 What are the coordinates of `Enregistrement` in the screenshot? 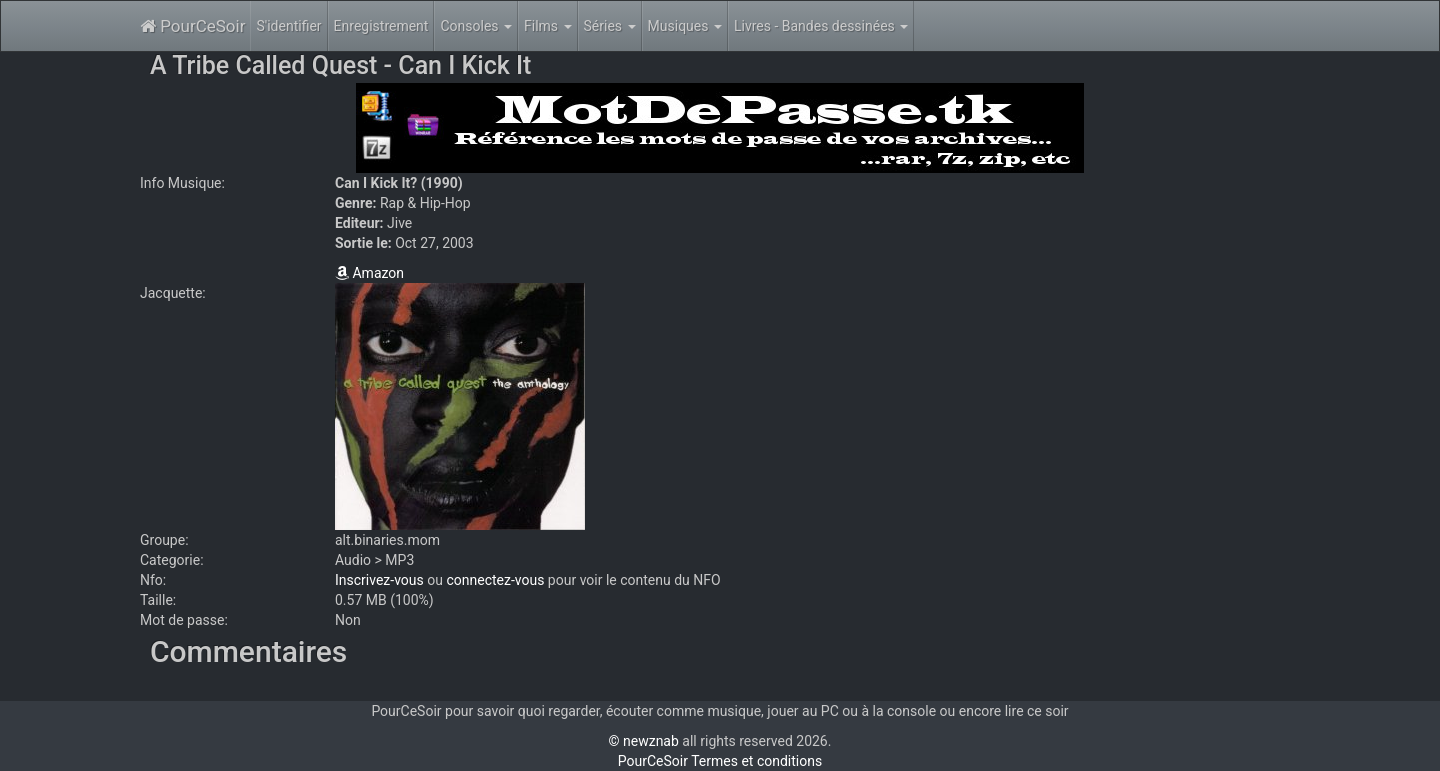 It's located at (381, 26).